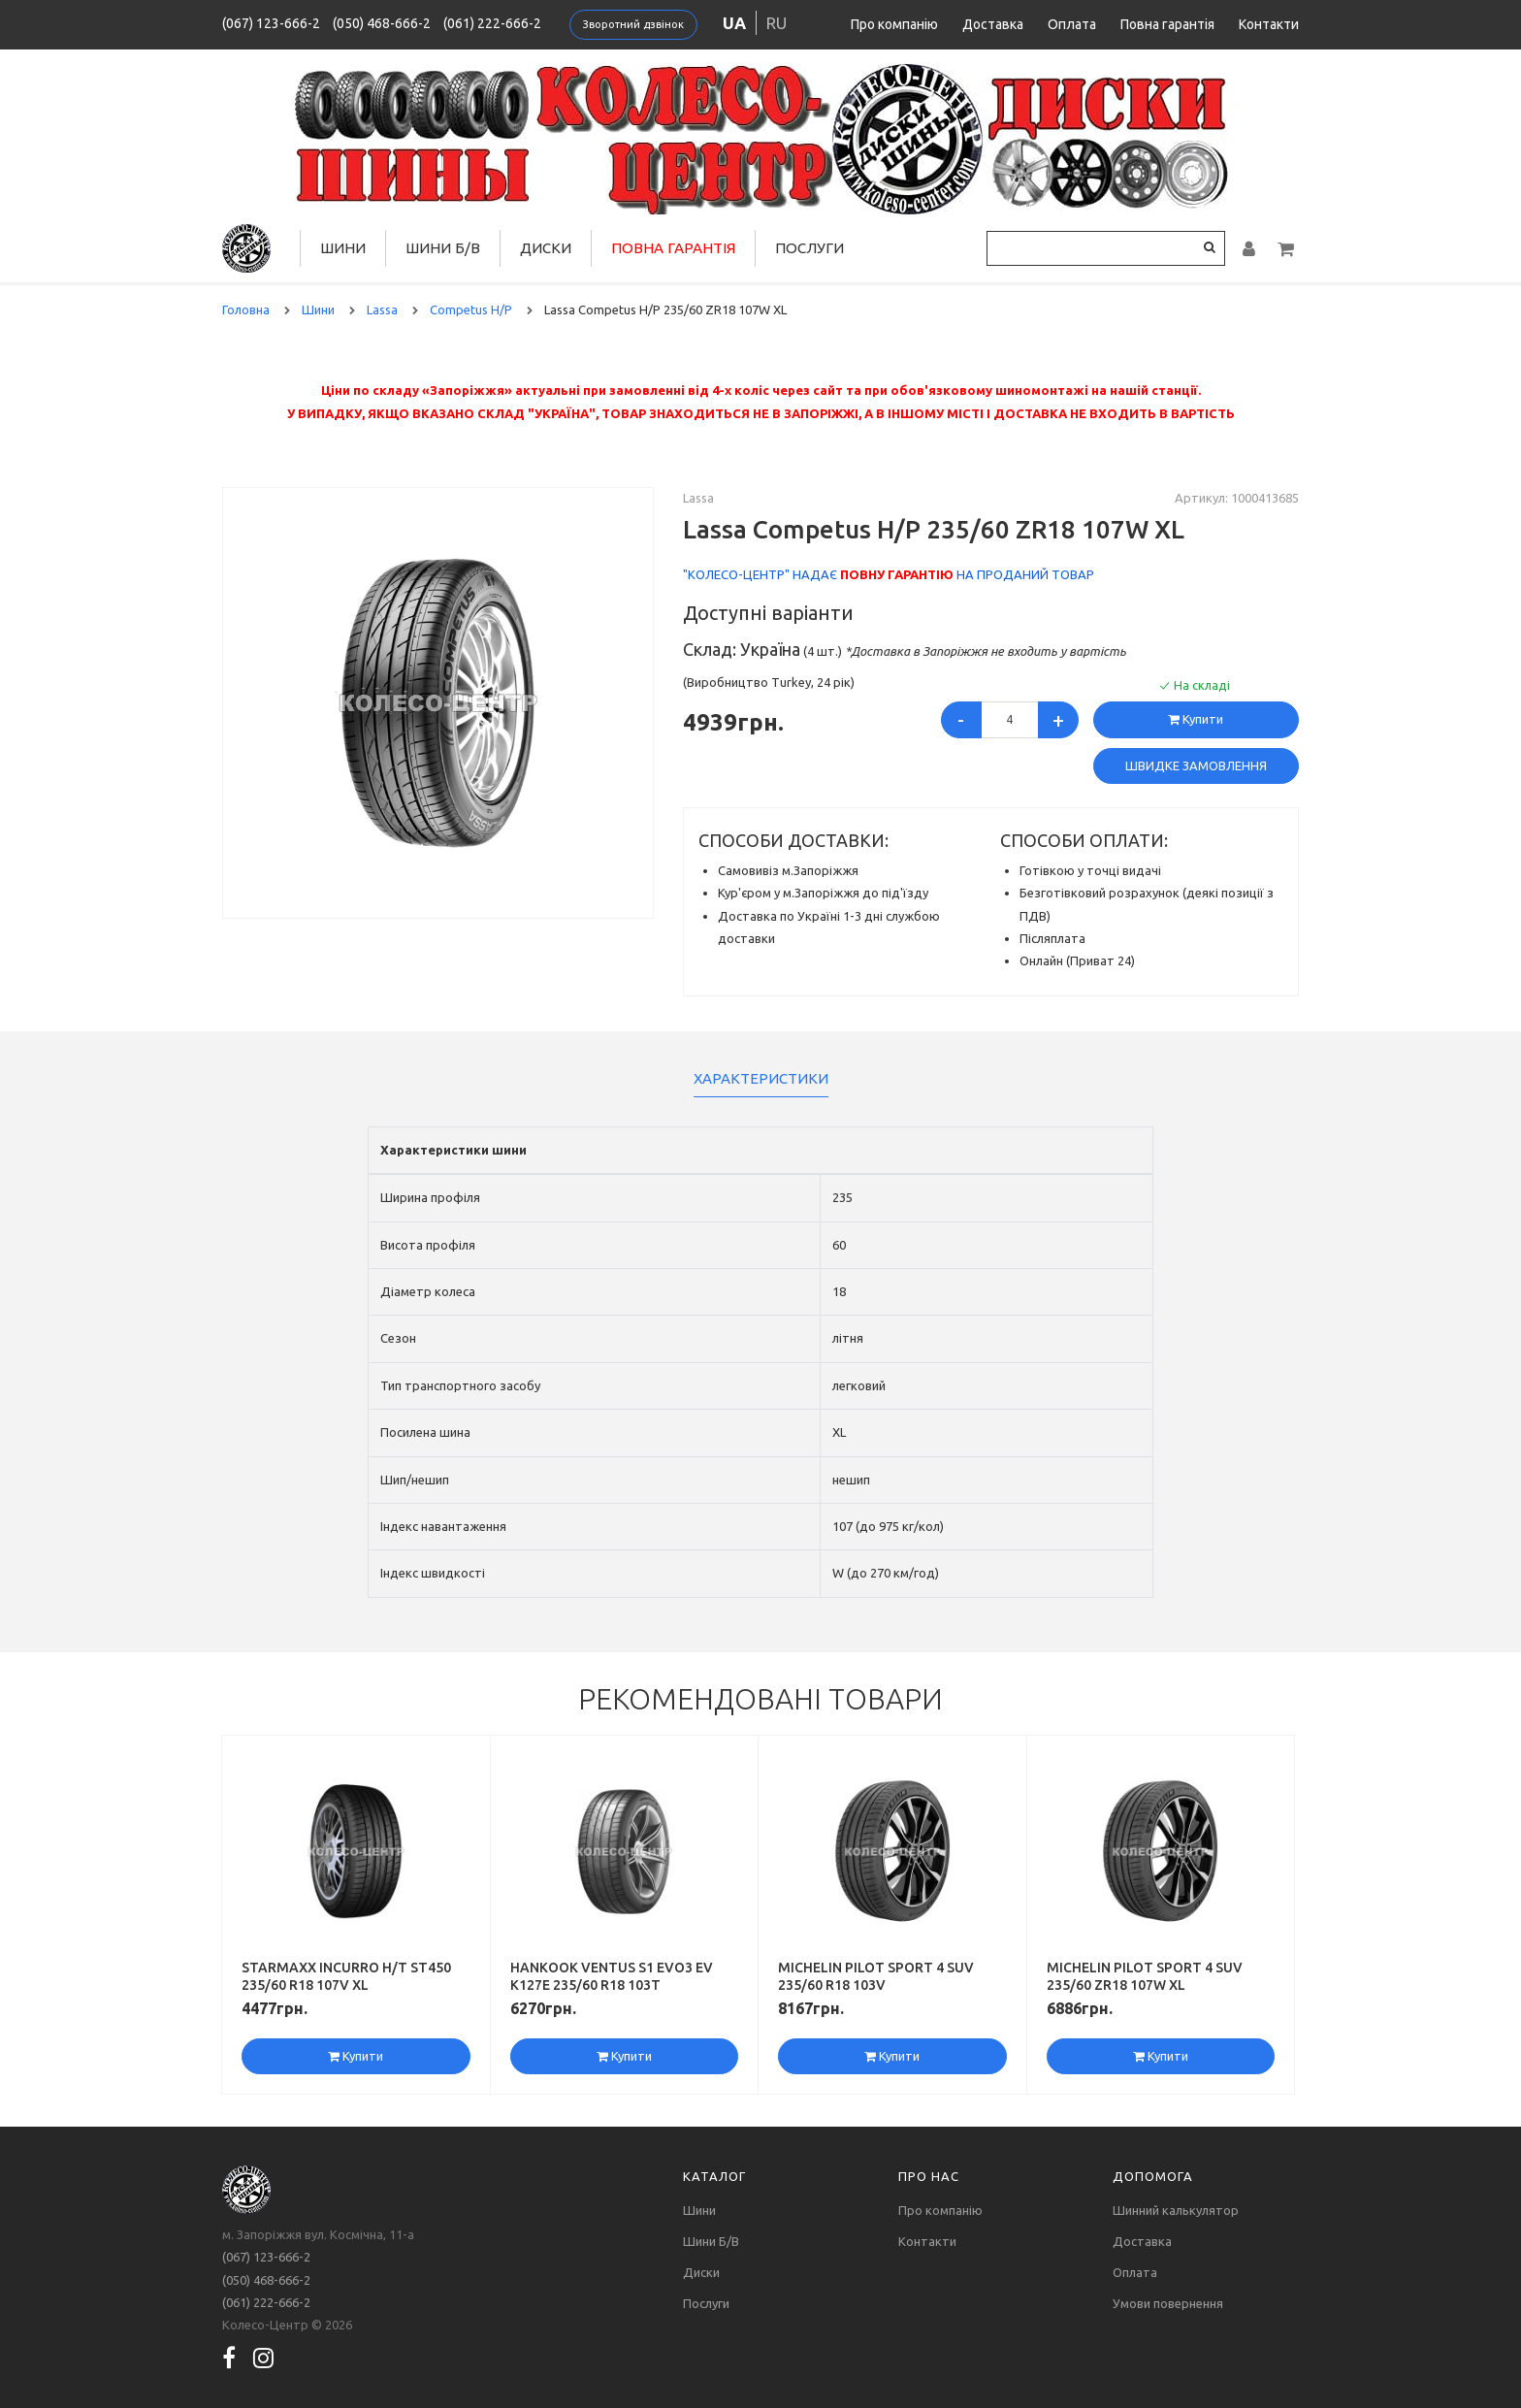 Image resolution: width=1521 pixels, height=2408 pixels. I want to click on Шини Б/В, so click(442, 248).